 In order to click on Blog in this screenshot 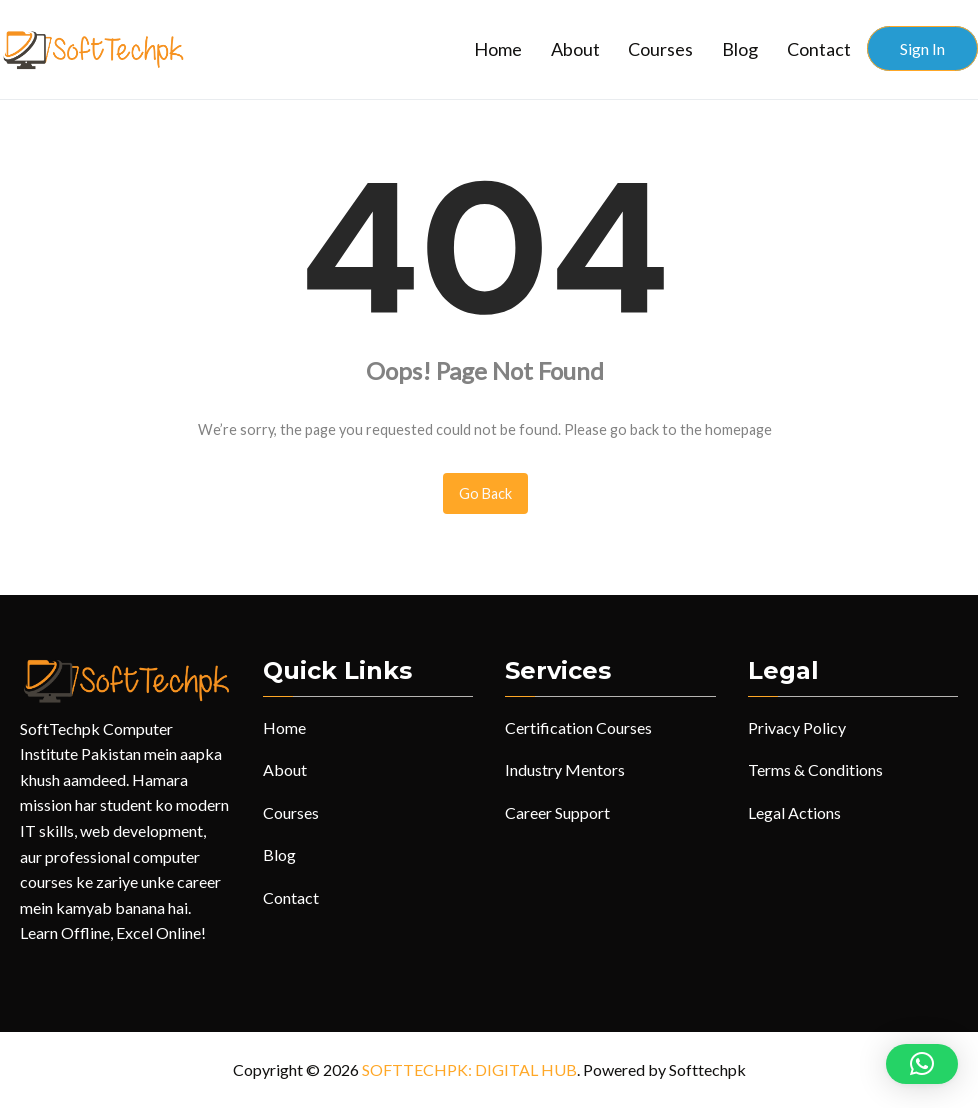, I will do `click(740, 49)`.